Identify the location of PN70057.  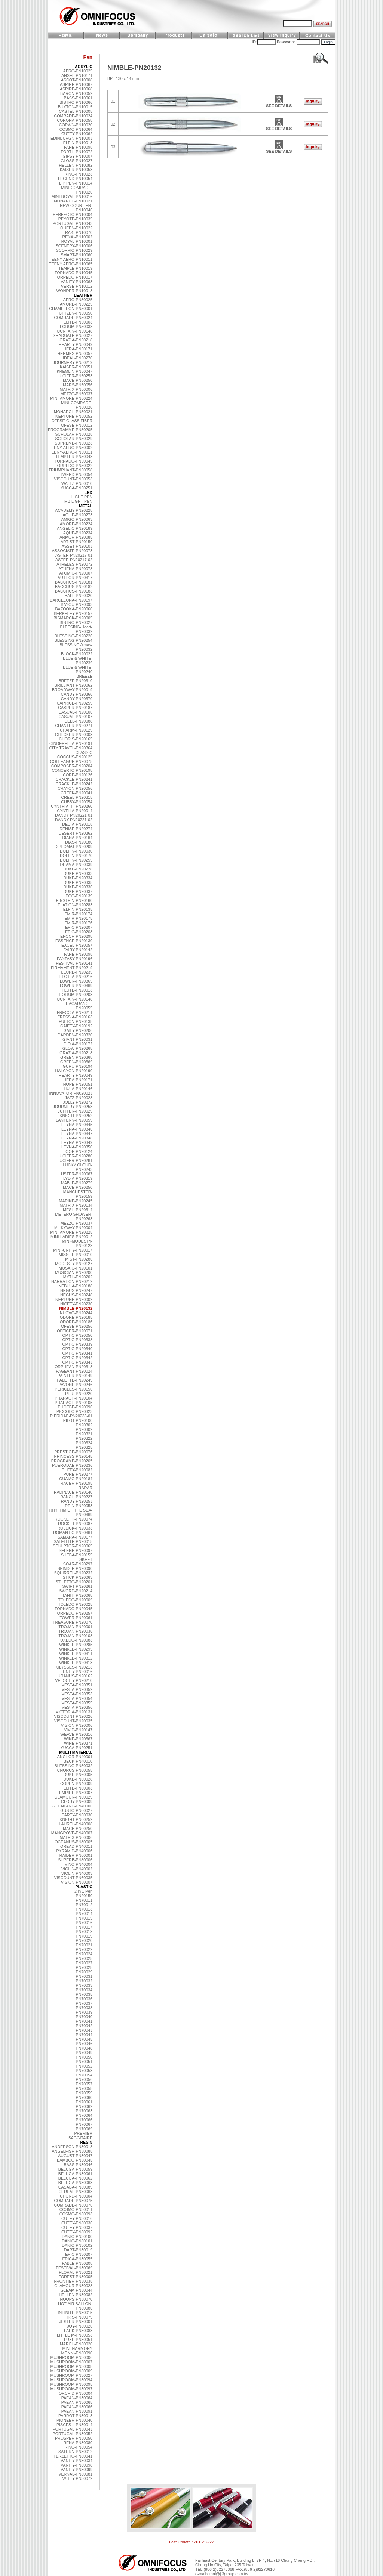
(84, 2084).